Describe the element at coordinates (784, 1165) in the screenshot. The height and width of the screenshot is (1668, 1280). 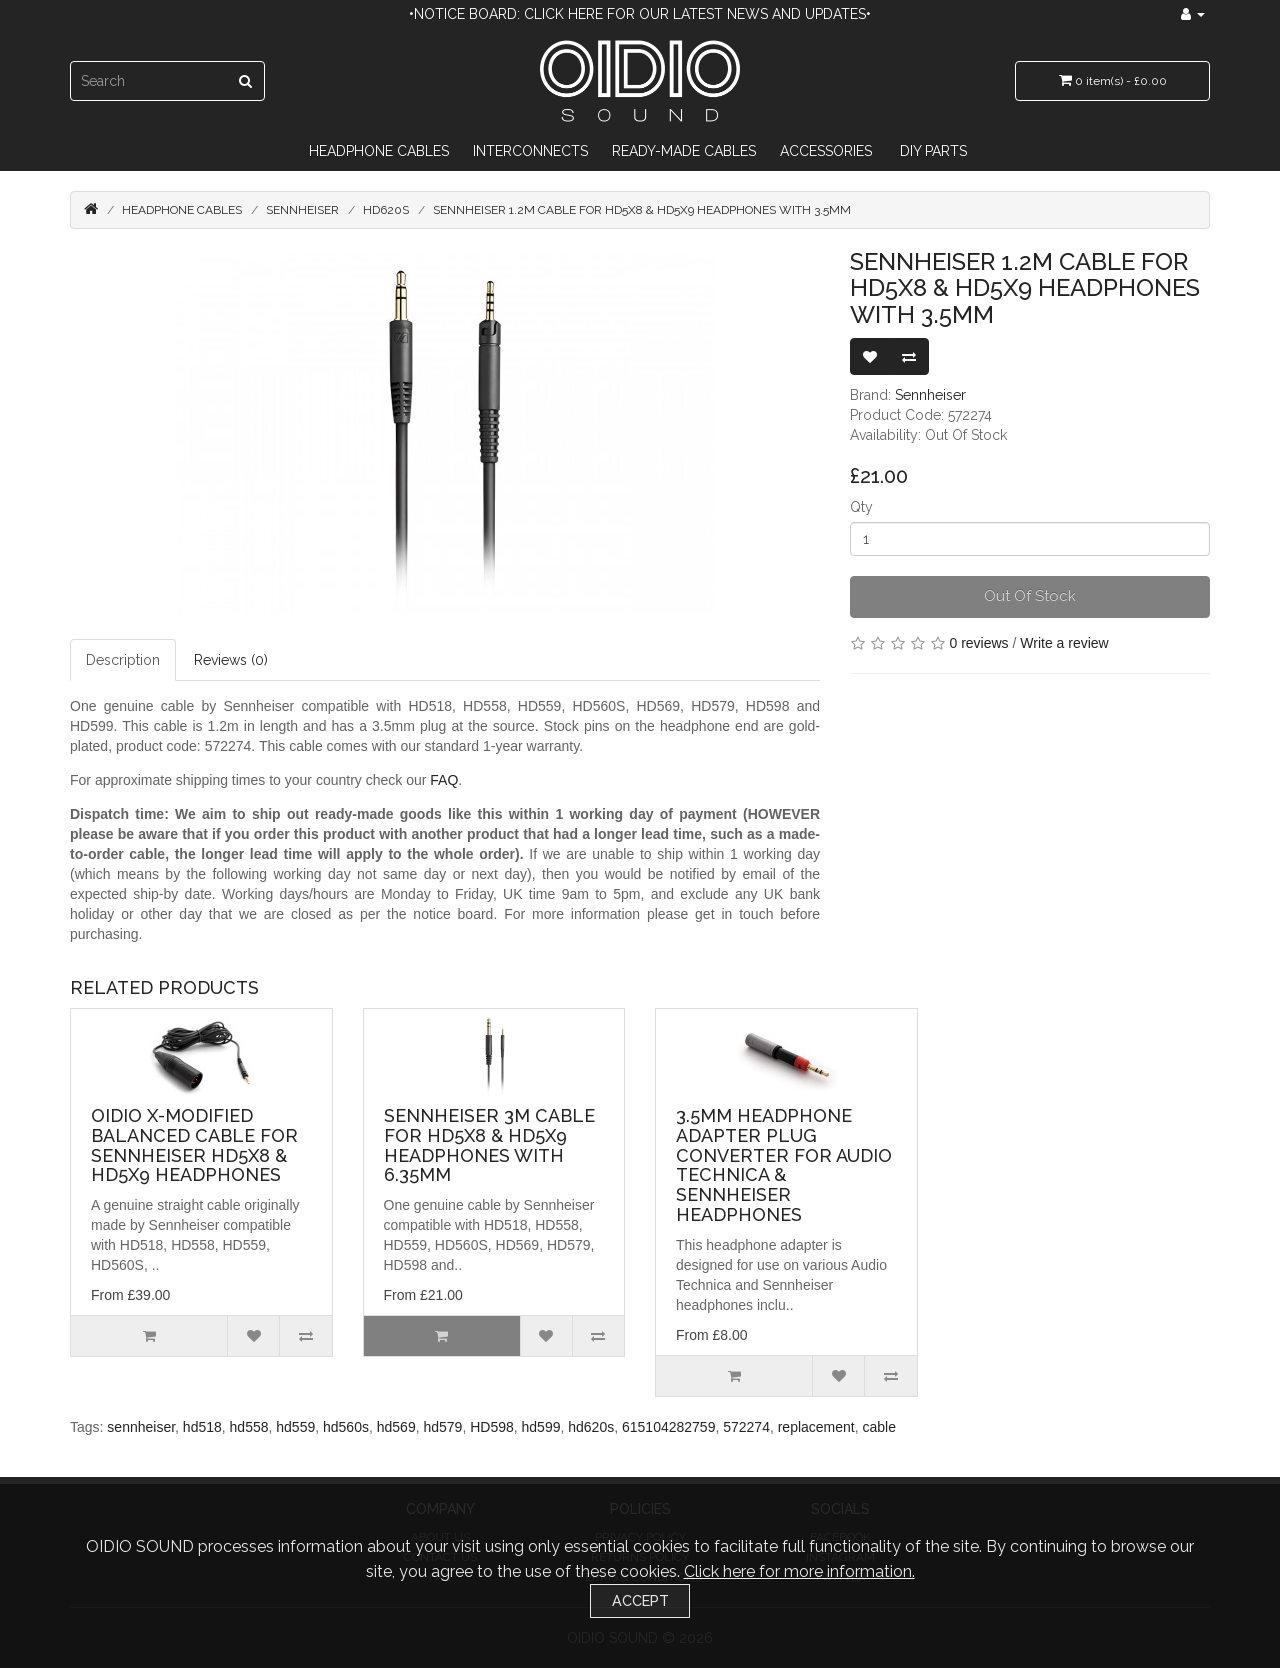
I see `3.5mm Headphone Adapter Plug Converter For Audio Technica & Sennheiser Headphones` at that location.